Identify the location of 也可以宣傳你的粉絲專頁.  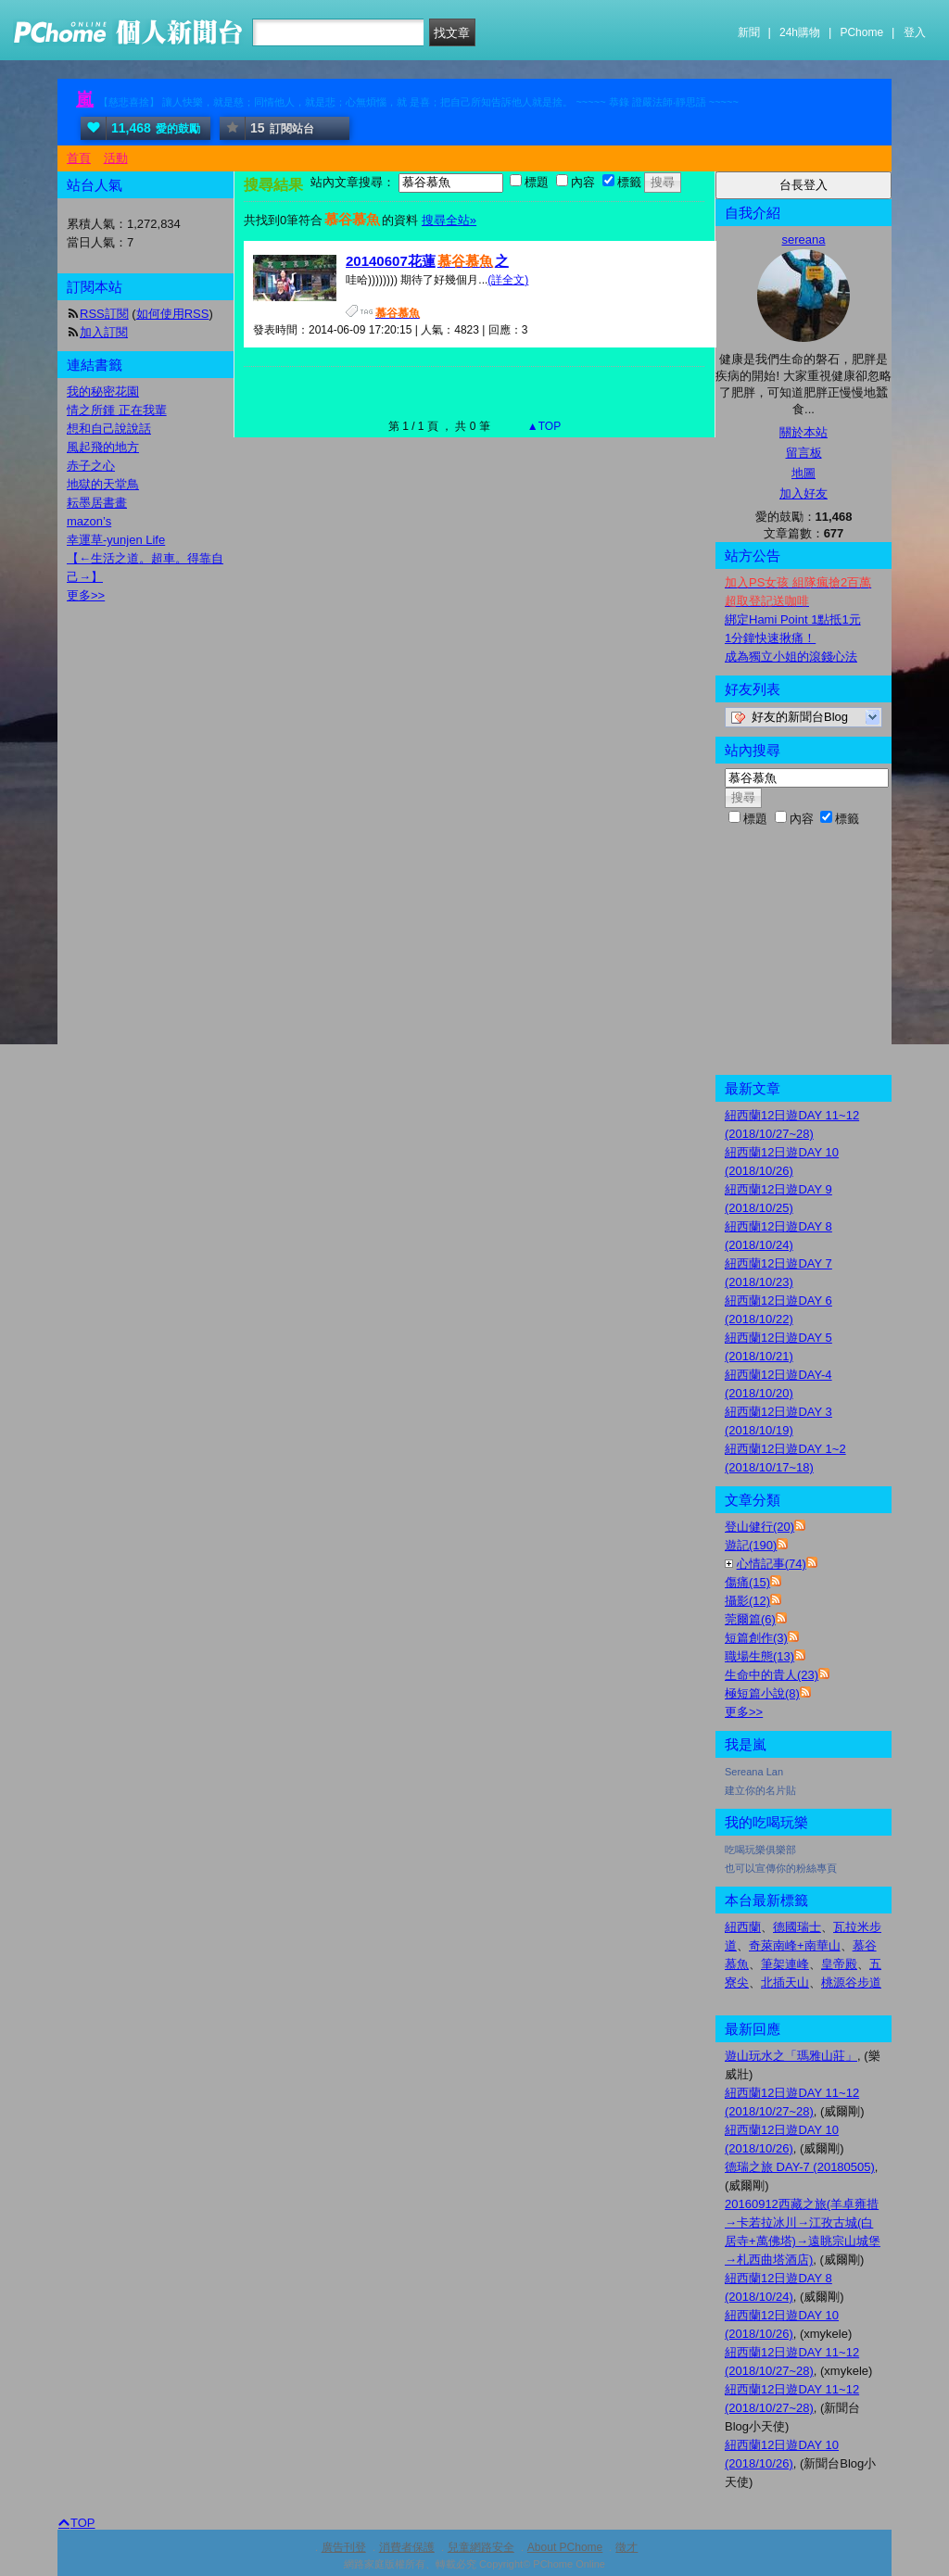
(781, 1868).